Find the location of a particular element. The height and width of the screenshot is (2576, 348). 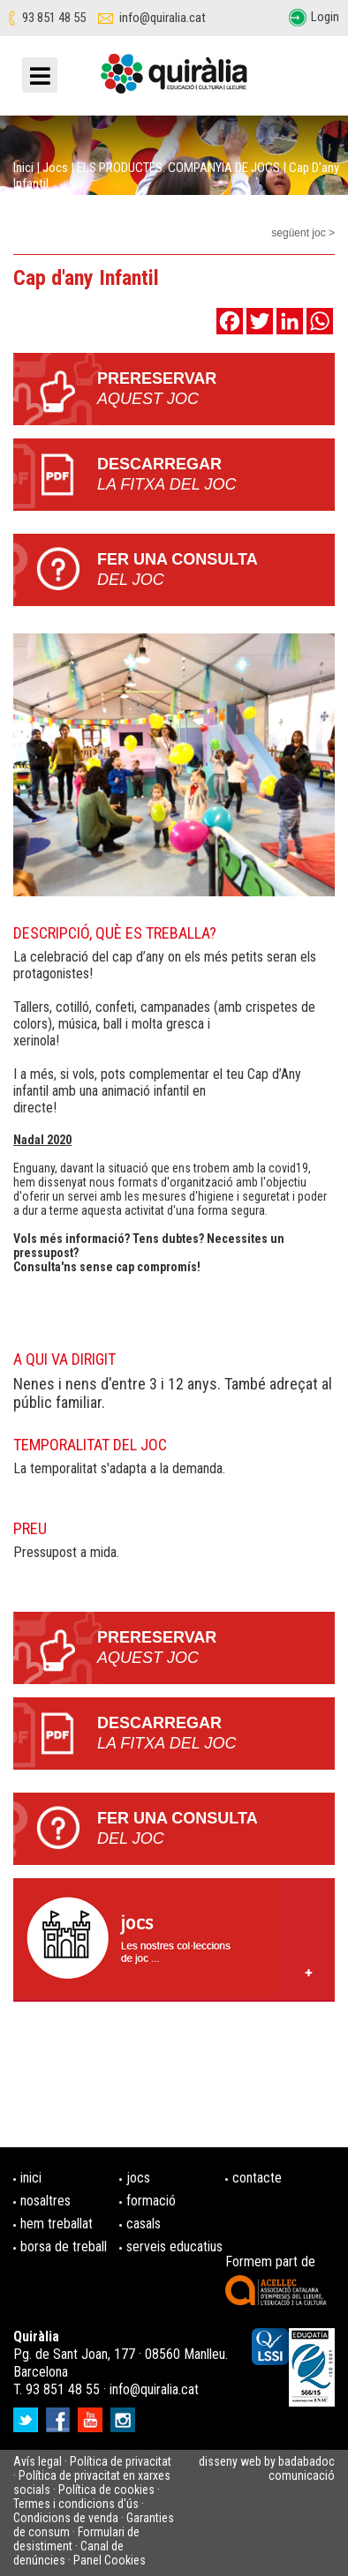

93 851 48 55 is located at coordinates (54, 18).